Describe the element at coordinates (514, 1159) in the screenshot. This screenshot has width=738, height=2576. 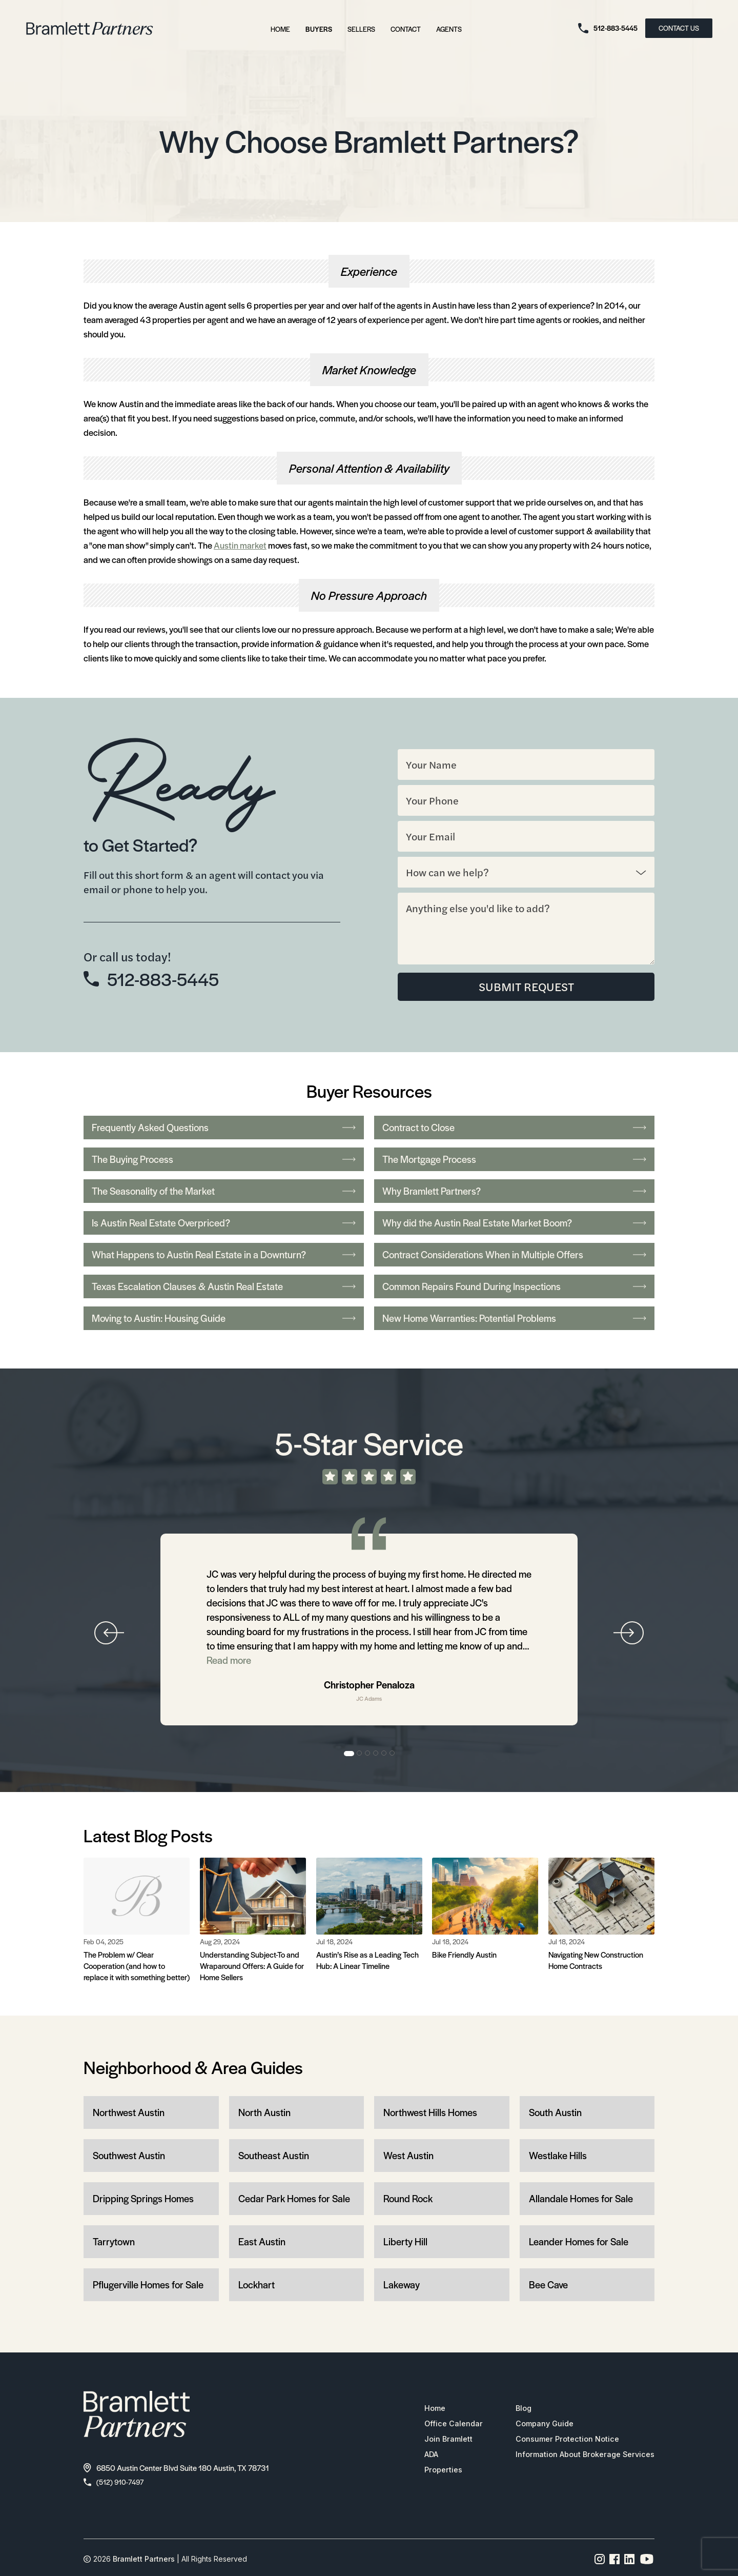
I see `The Mortgage Process` at that location.